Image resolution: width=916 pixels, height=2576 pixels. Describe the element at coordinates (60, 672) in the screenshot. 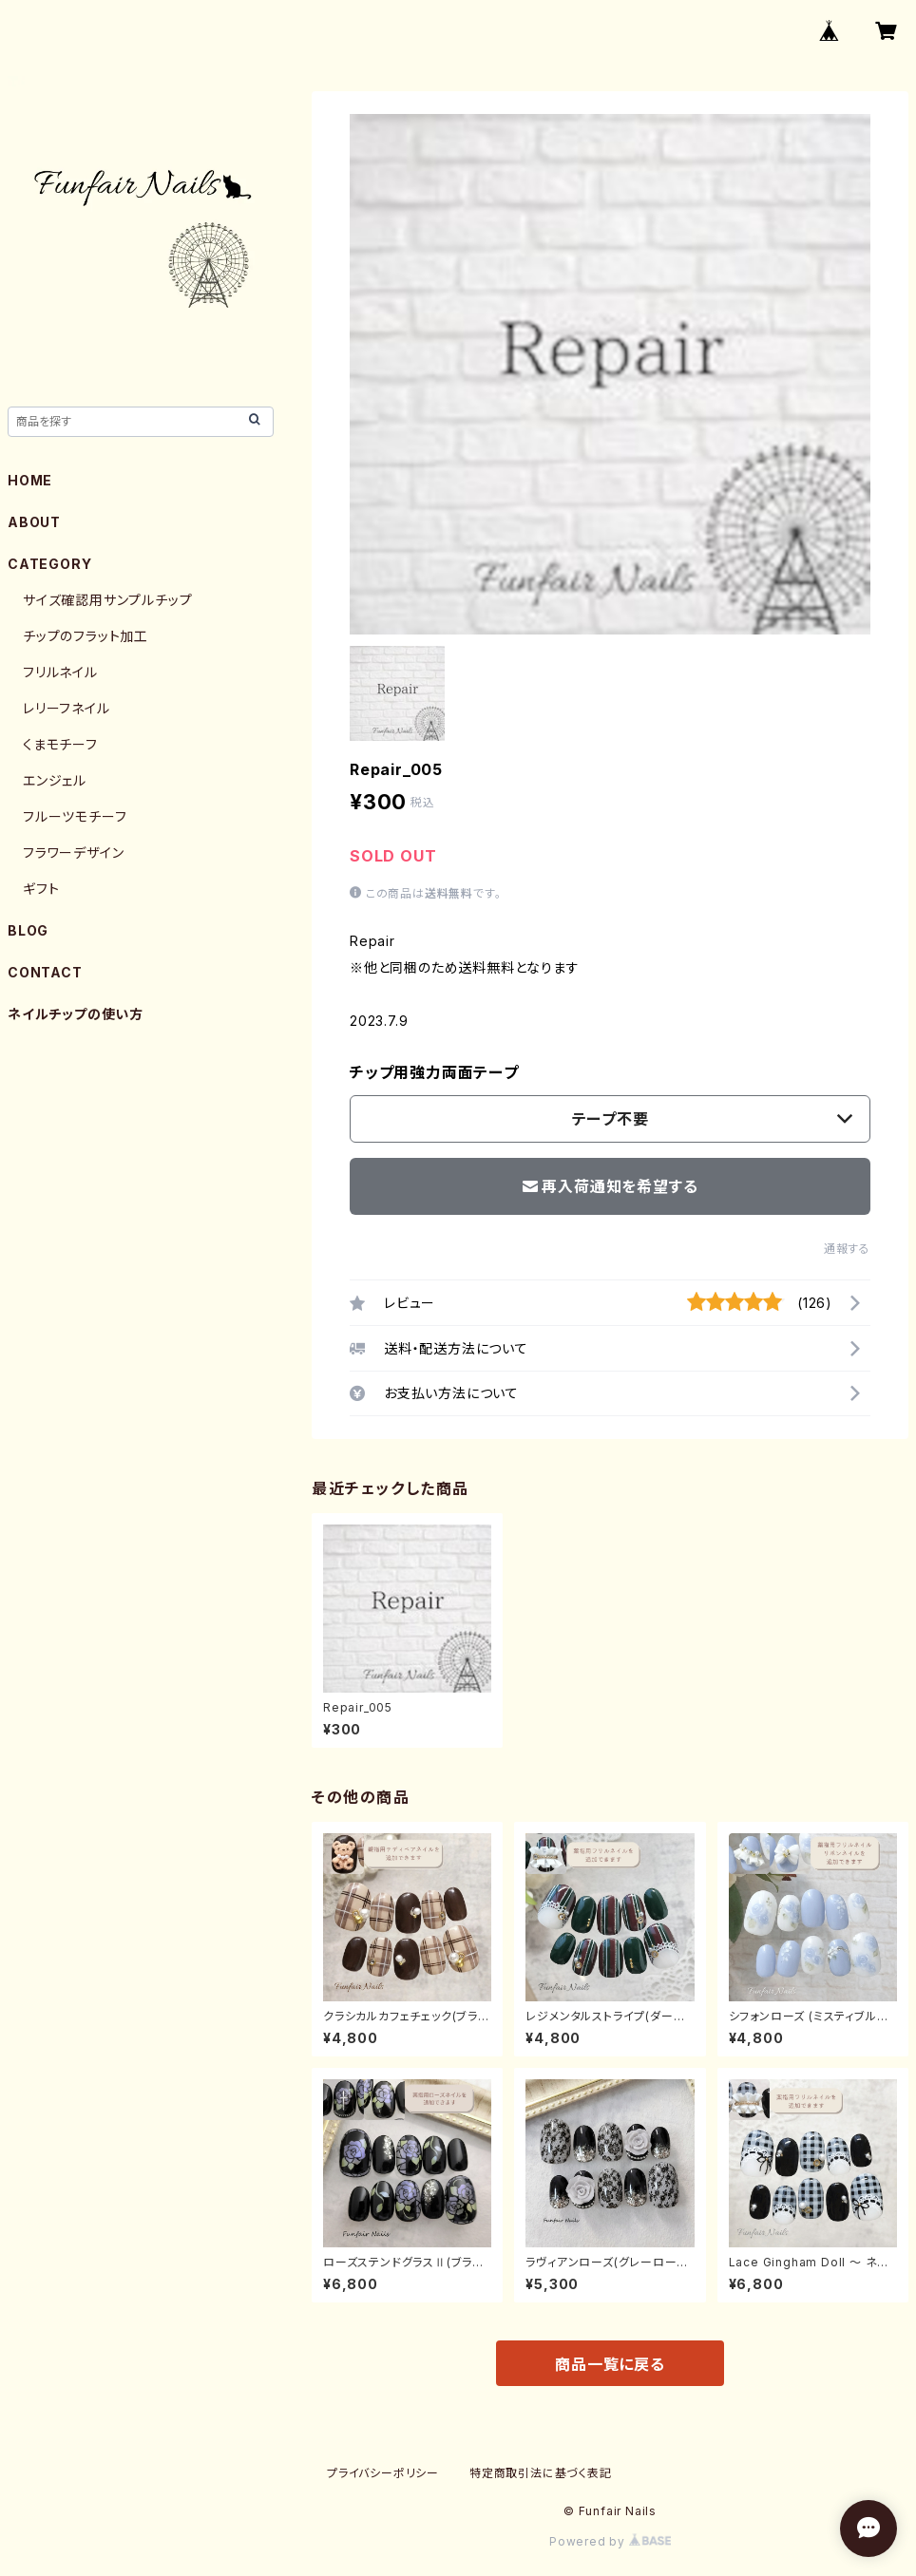

I see `フリルネイル` at that location.